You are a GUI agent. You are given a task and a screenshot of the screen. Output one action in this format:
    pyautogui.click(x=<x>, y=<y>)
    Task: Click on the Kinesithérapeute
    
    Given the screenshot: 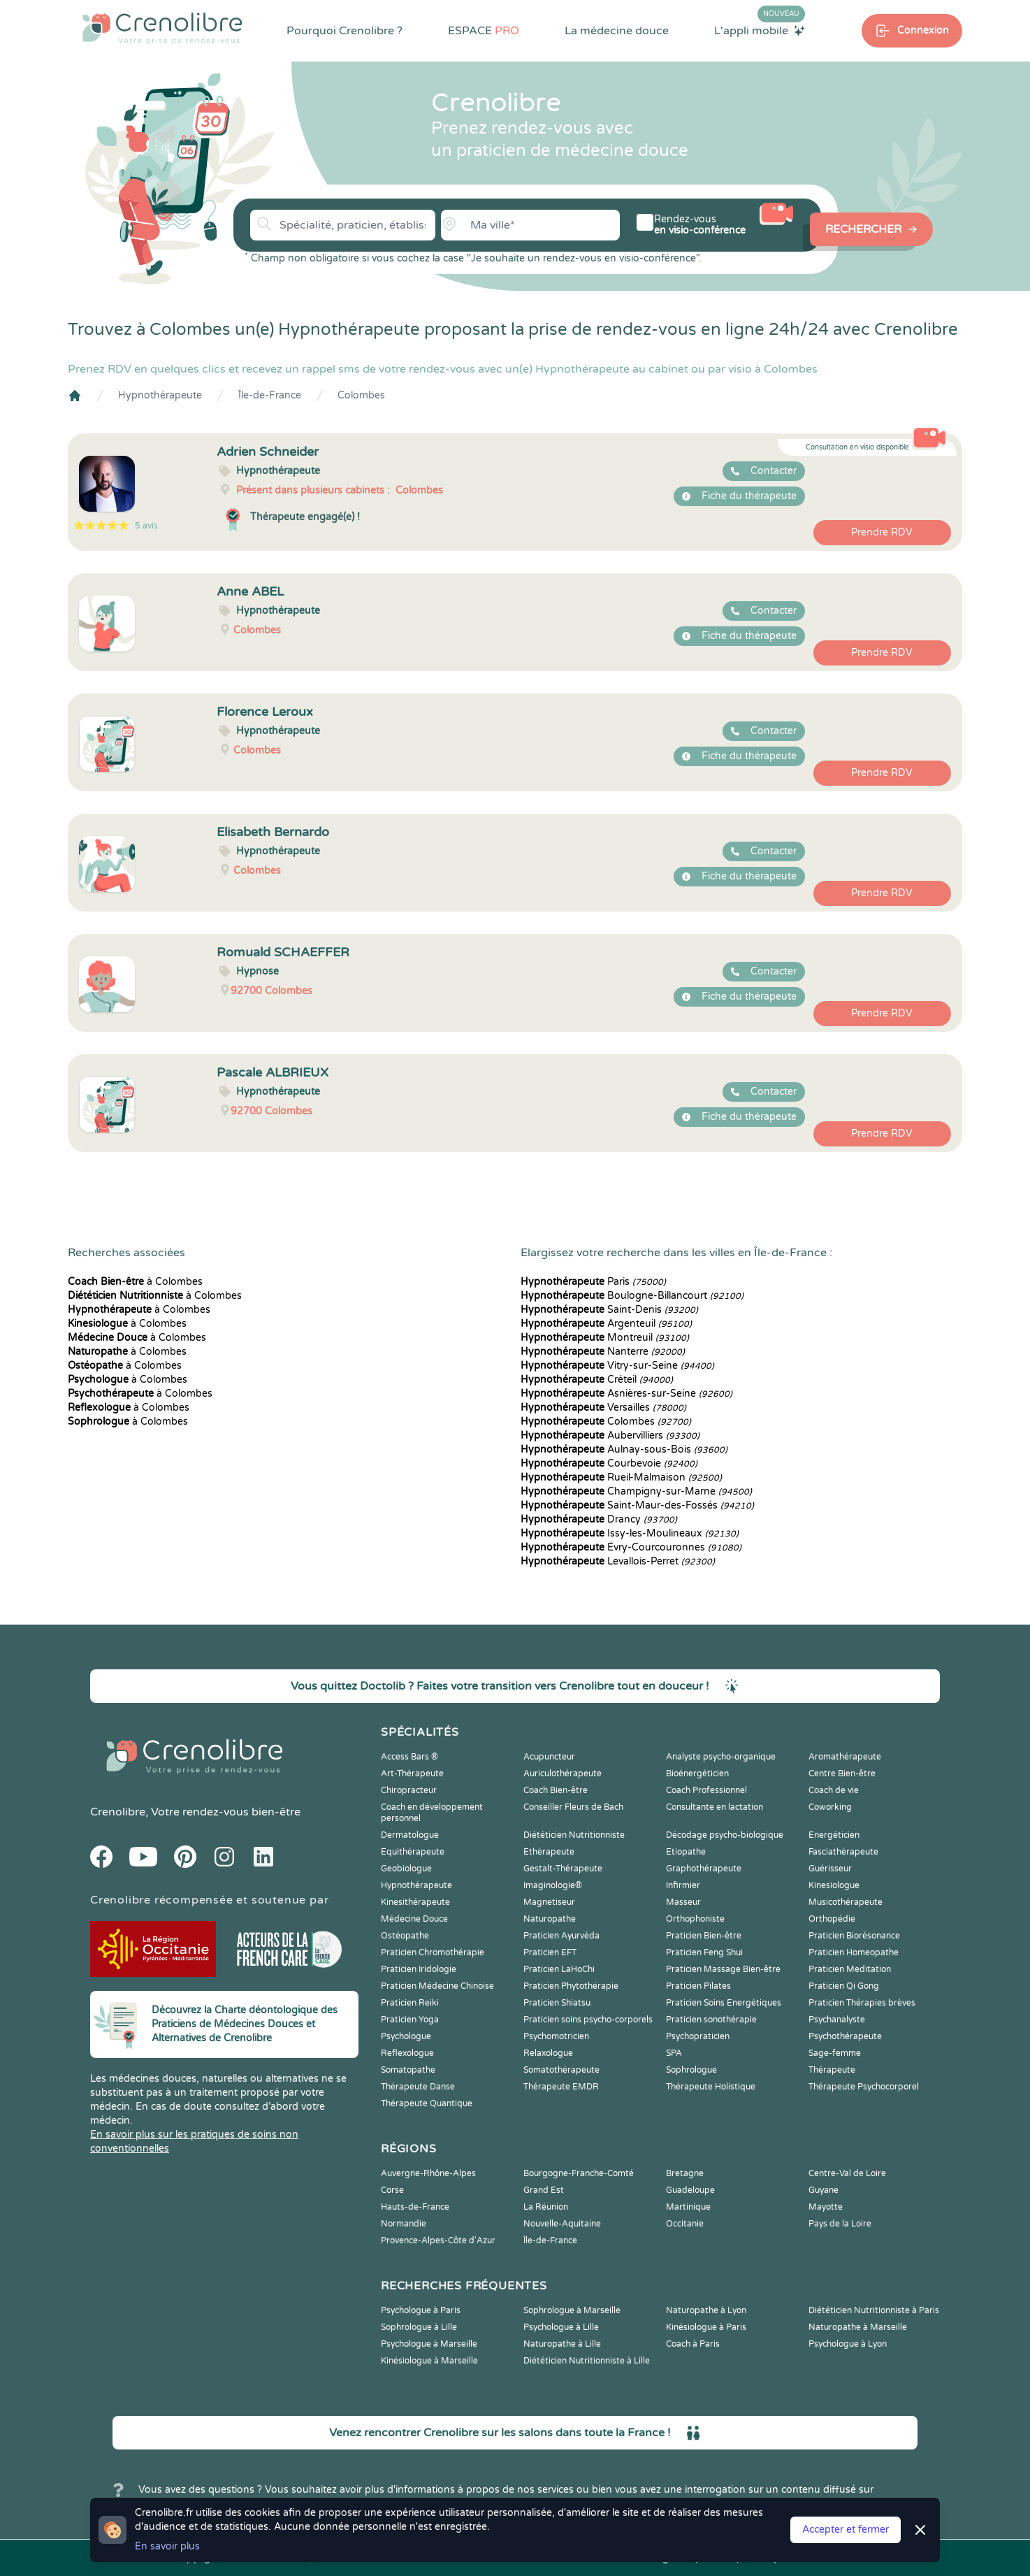 What is the action you would take?
    pyautogui.click(x=415, y=1902)
    